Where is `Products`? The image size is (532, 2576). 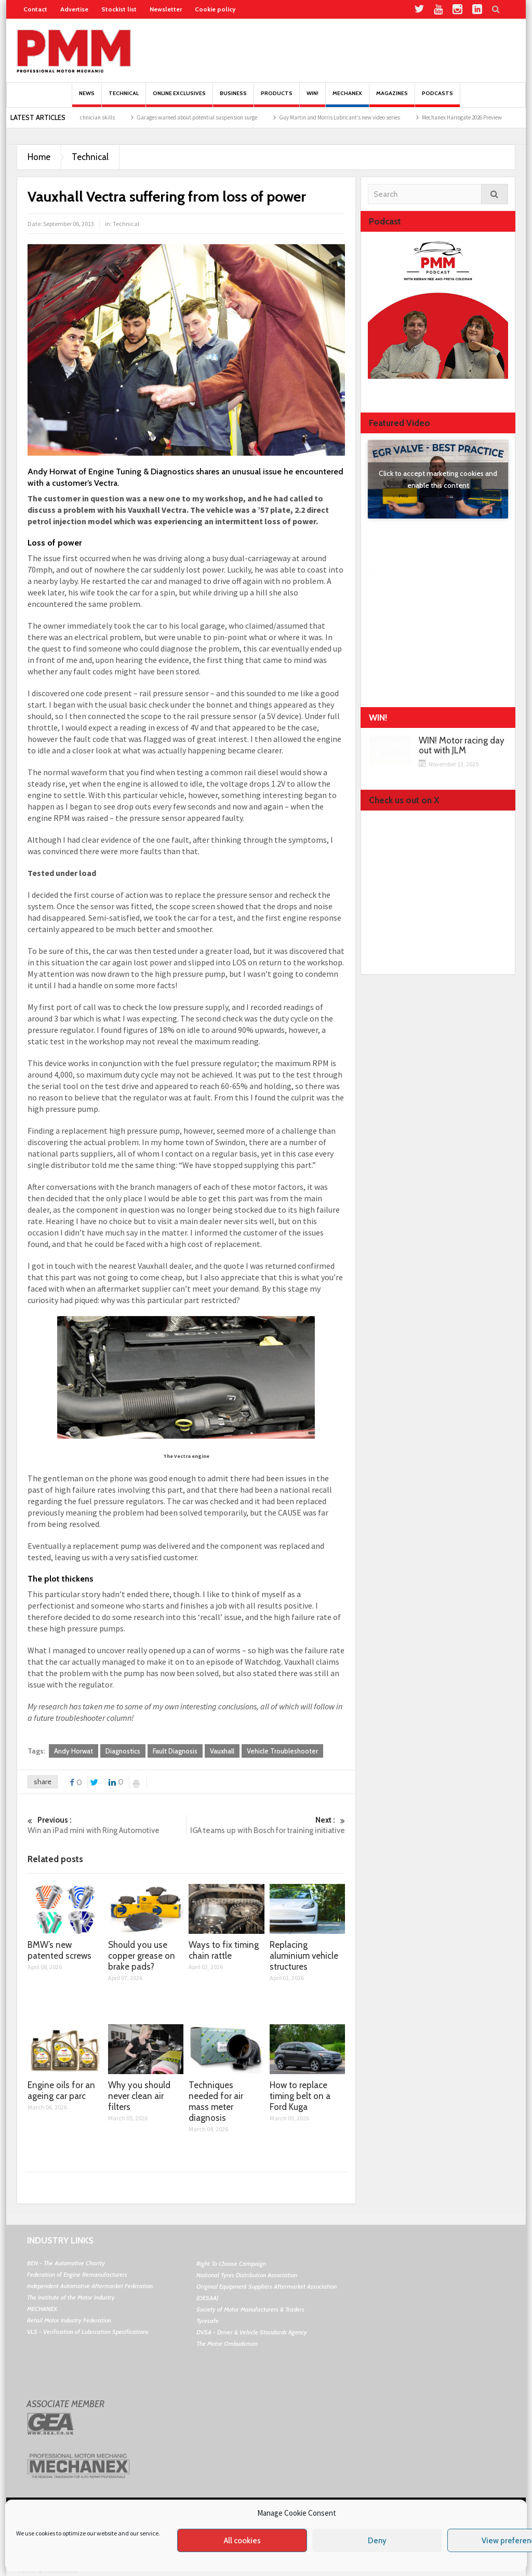
Products is located at coordinates (276, 98).